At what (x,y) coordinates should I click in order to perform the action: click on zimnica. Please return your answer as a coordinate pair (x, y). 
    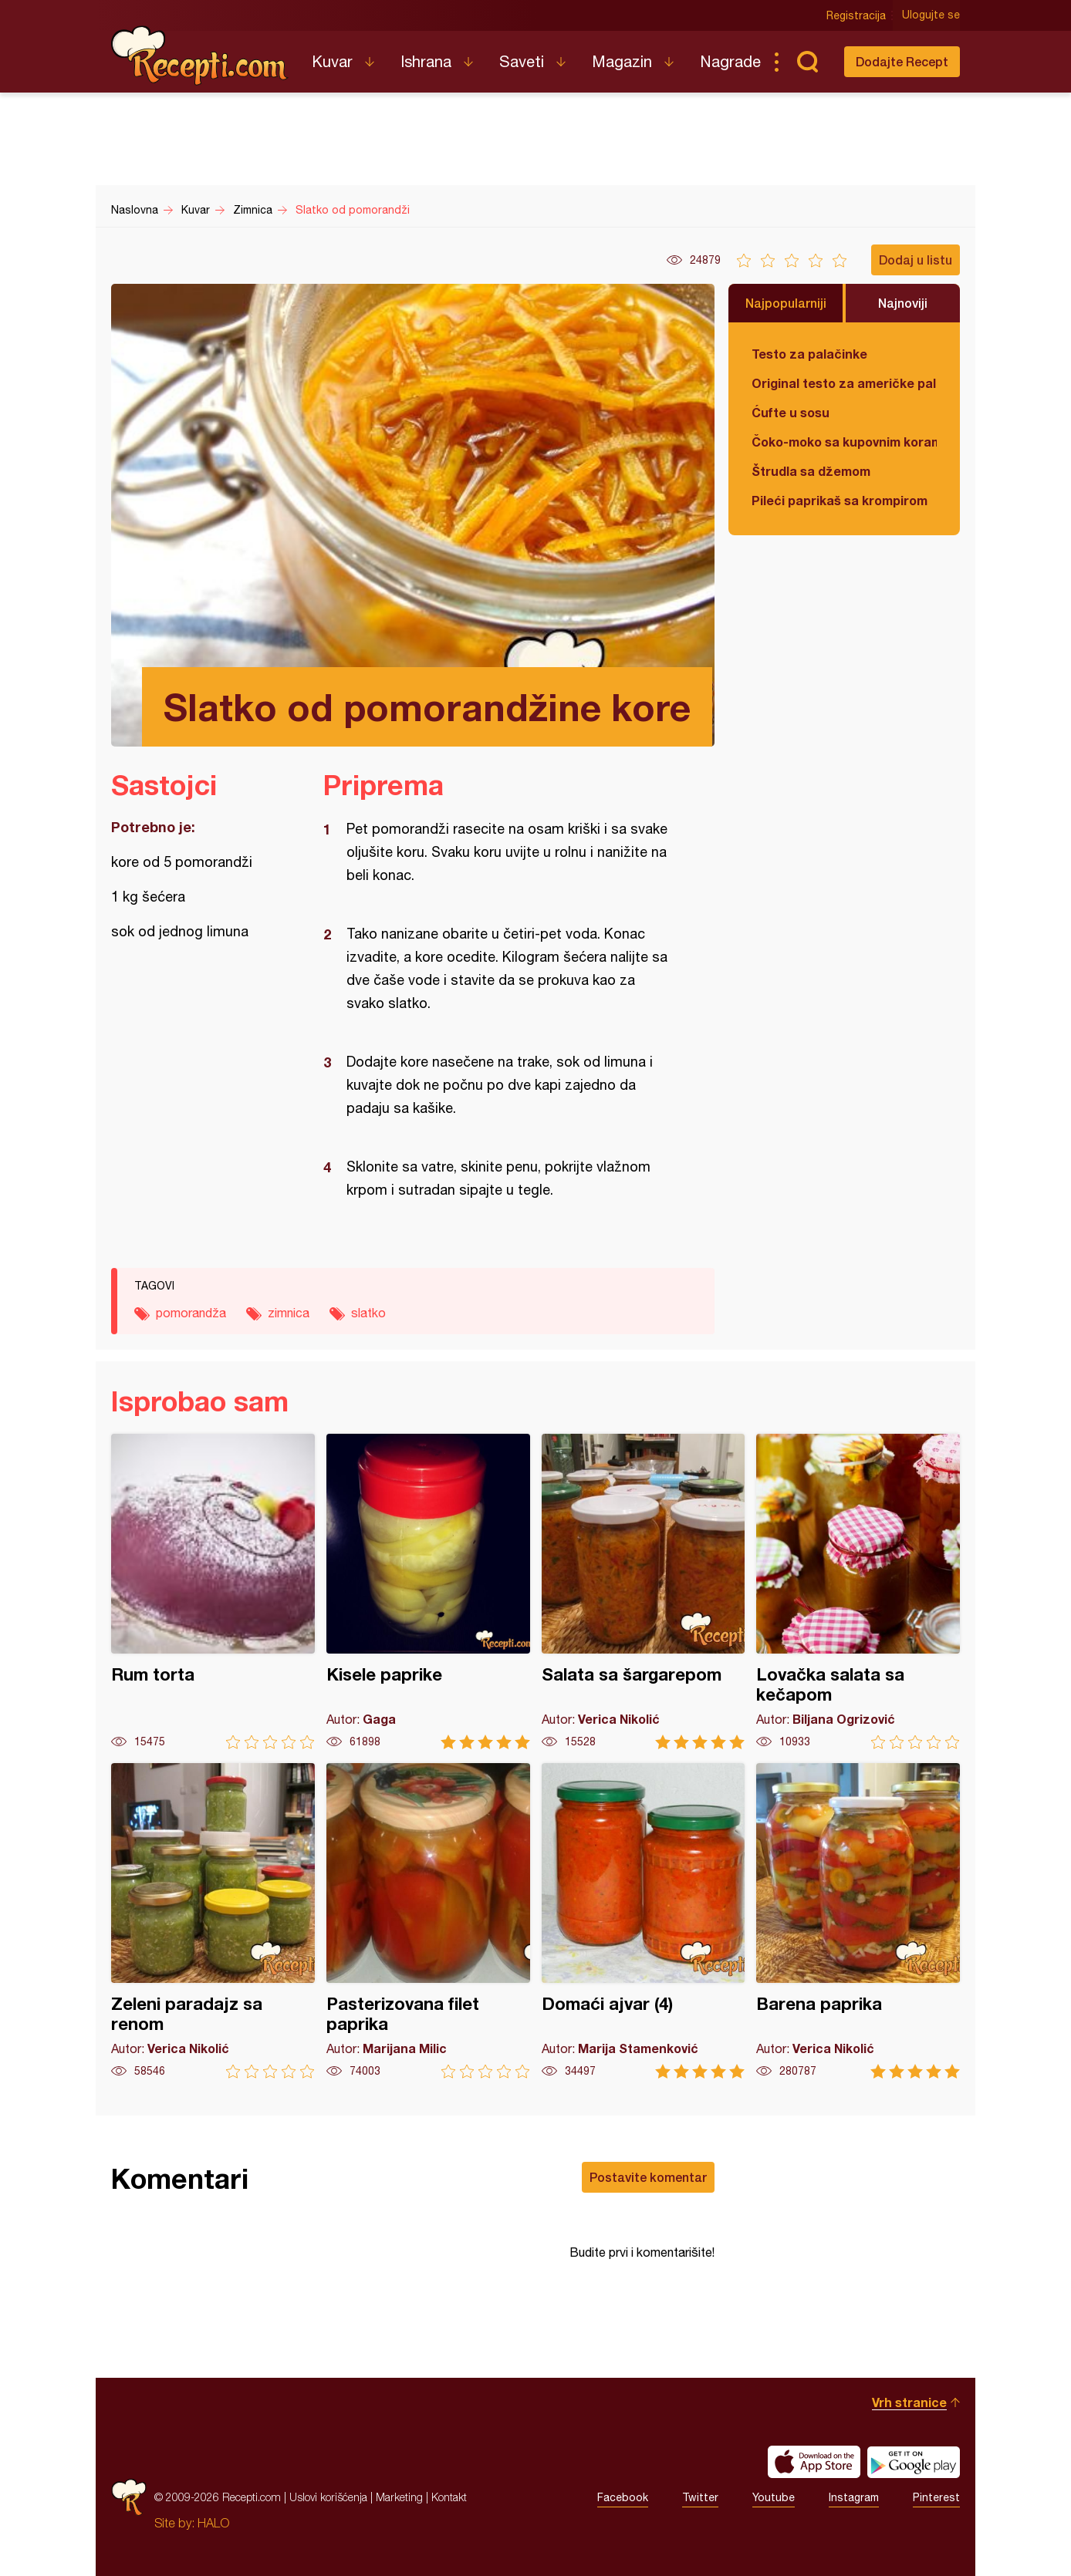
    Looking at the image, I should click on (288, 1313).